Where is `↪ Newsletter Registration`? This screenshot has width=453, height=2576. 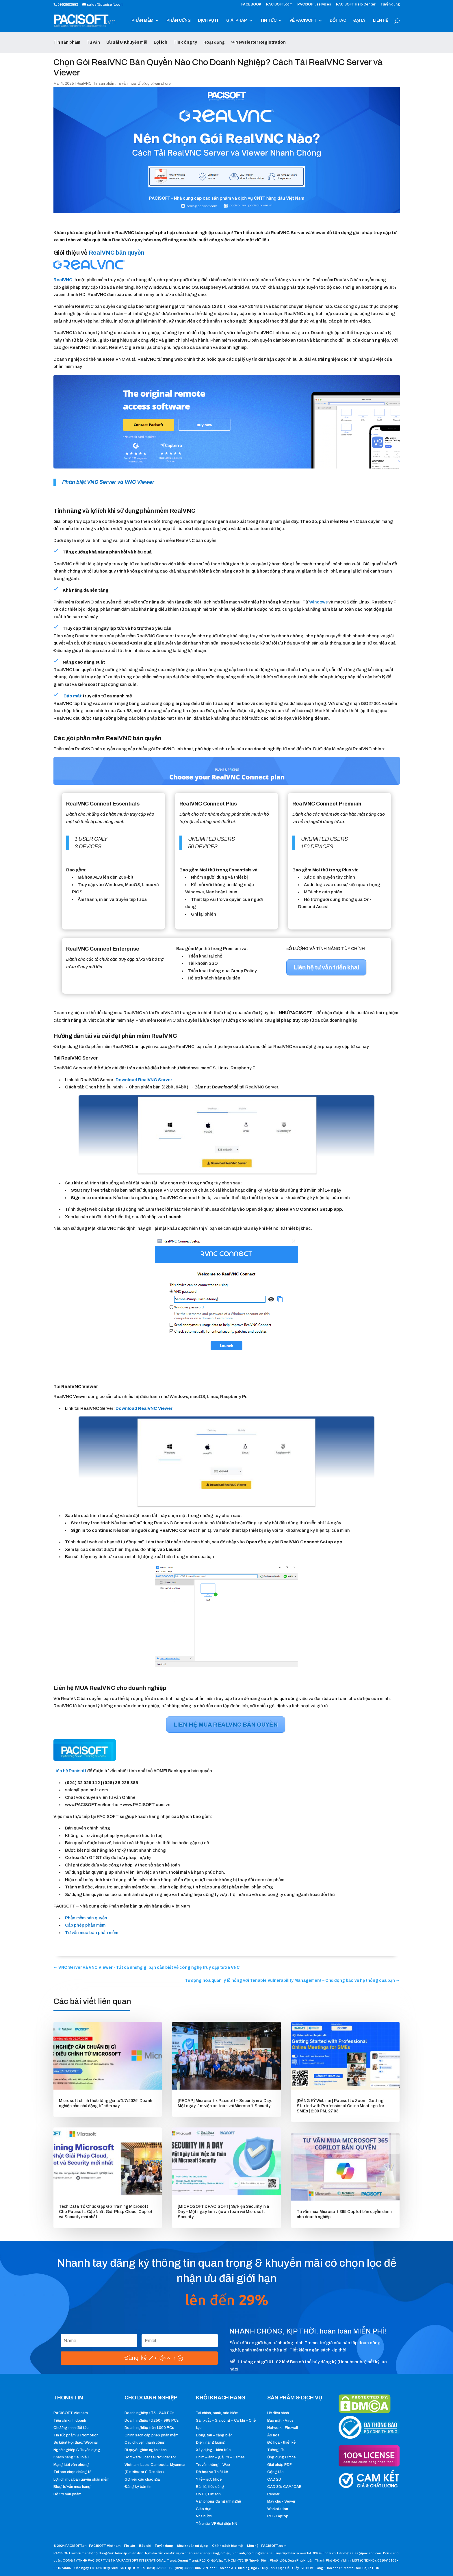 ↪ Newsletter Registration is located at coordinates (258, 42).